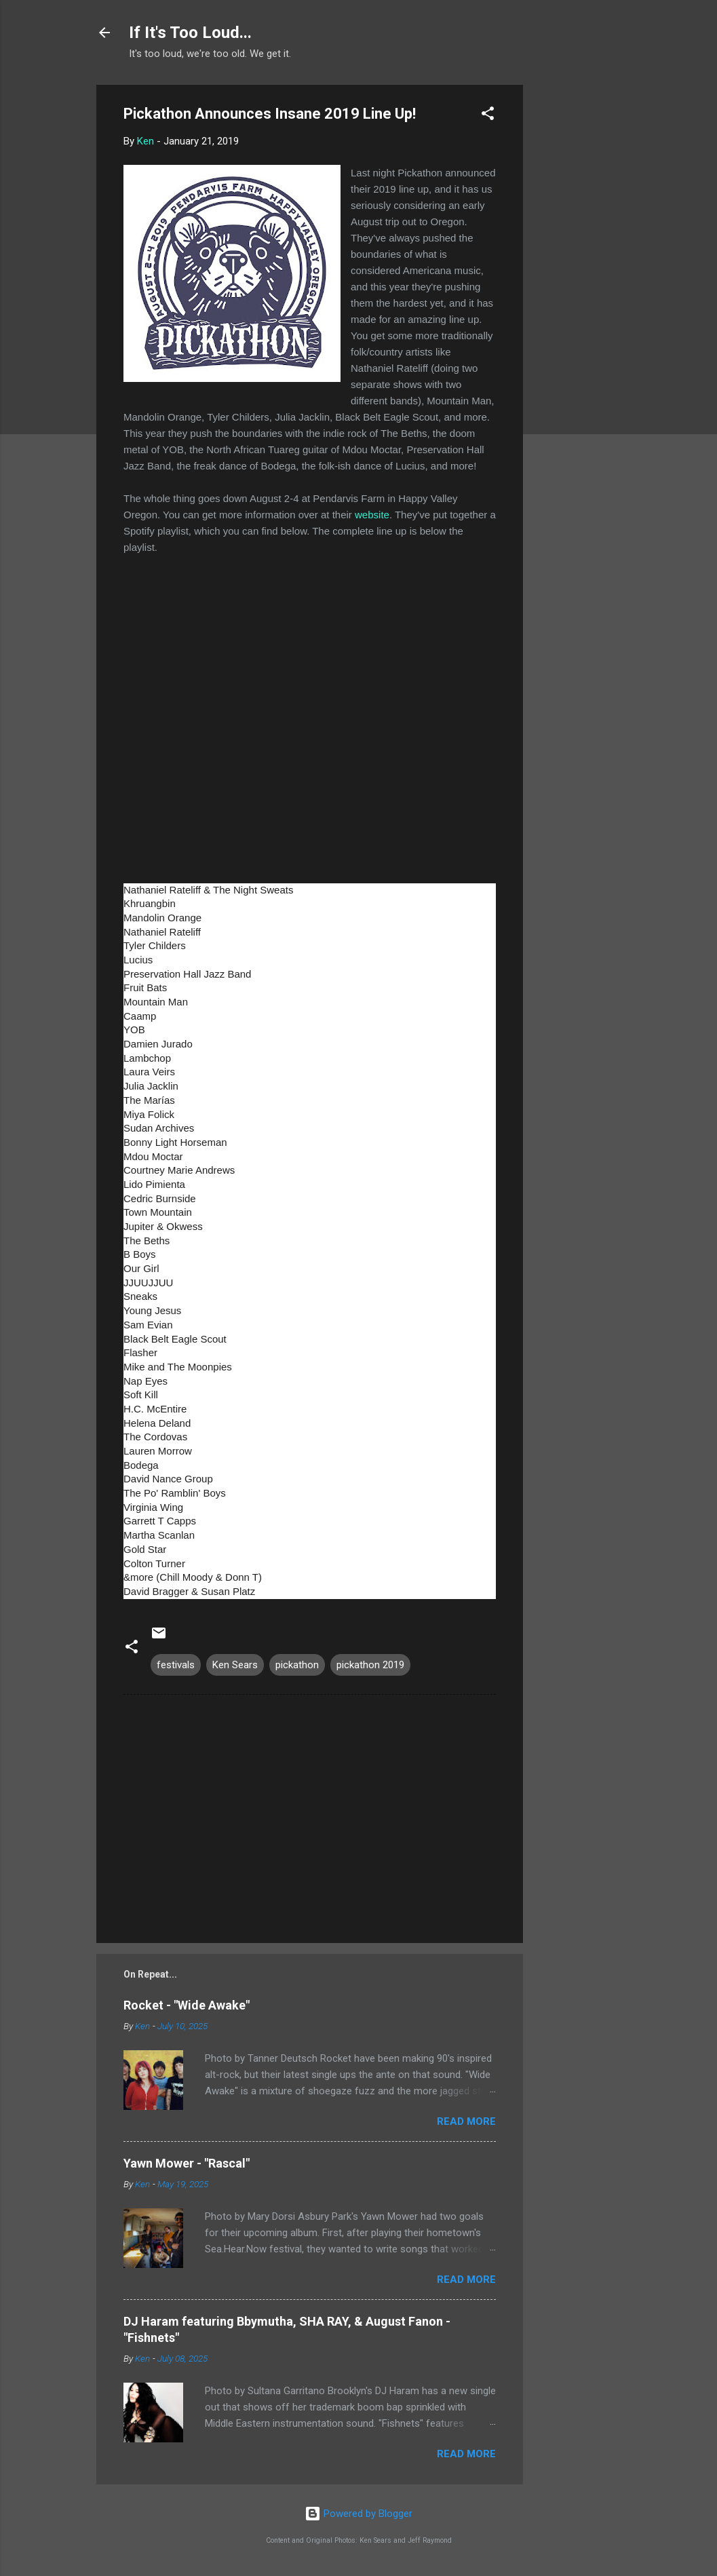  What do you see at coordinates (186, 2163) in the screenshot?
I see `Yawn Mower - "Rascal"` at bounding box center [186, 2163].